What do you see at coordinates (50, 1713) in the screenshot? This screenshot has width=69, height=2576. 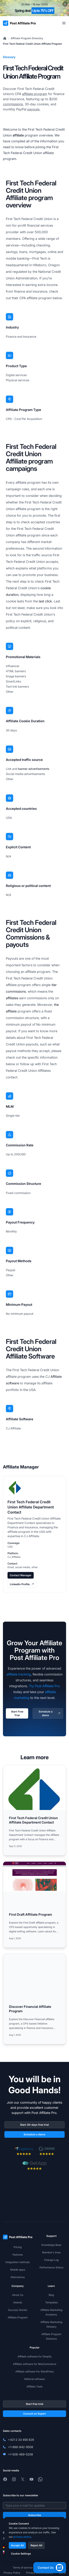 I see `Schedule a demo` at bounding box center [50, 1713].